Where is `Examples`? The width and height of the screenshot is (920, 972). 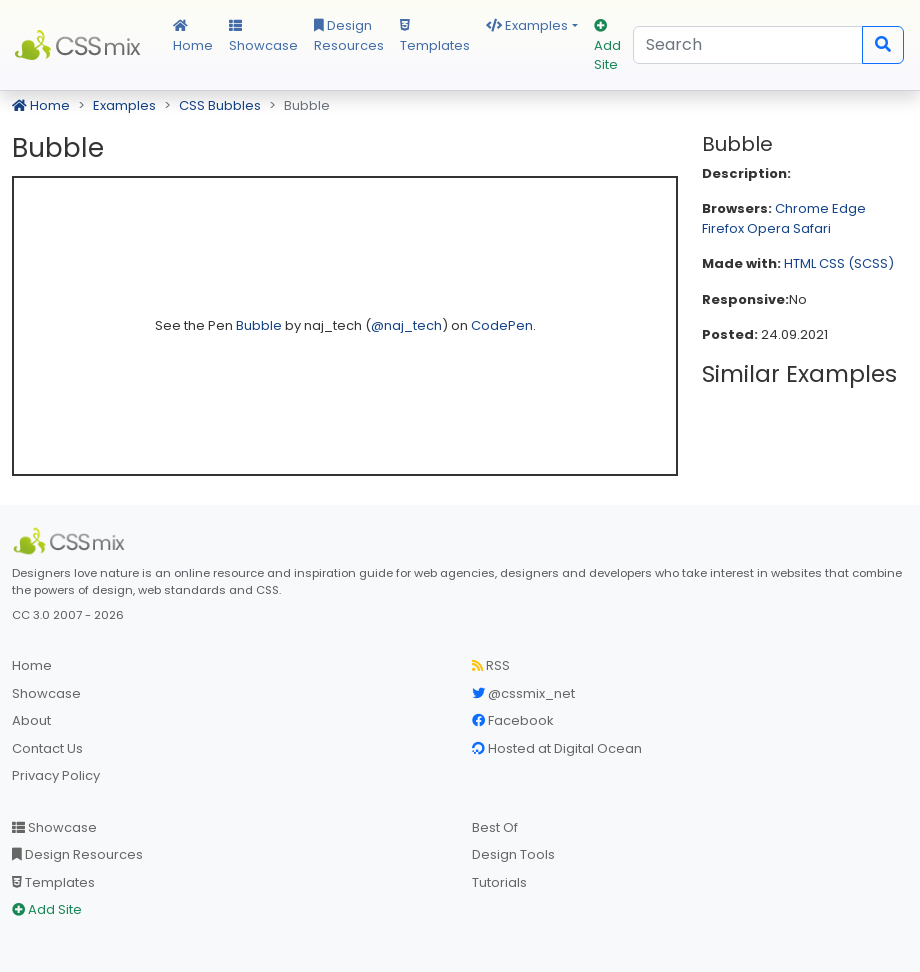 Examples is located at coordinates (527, 25).